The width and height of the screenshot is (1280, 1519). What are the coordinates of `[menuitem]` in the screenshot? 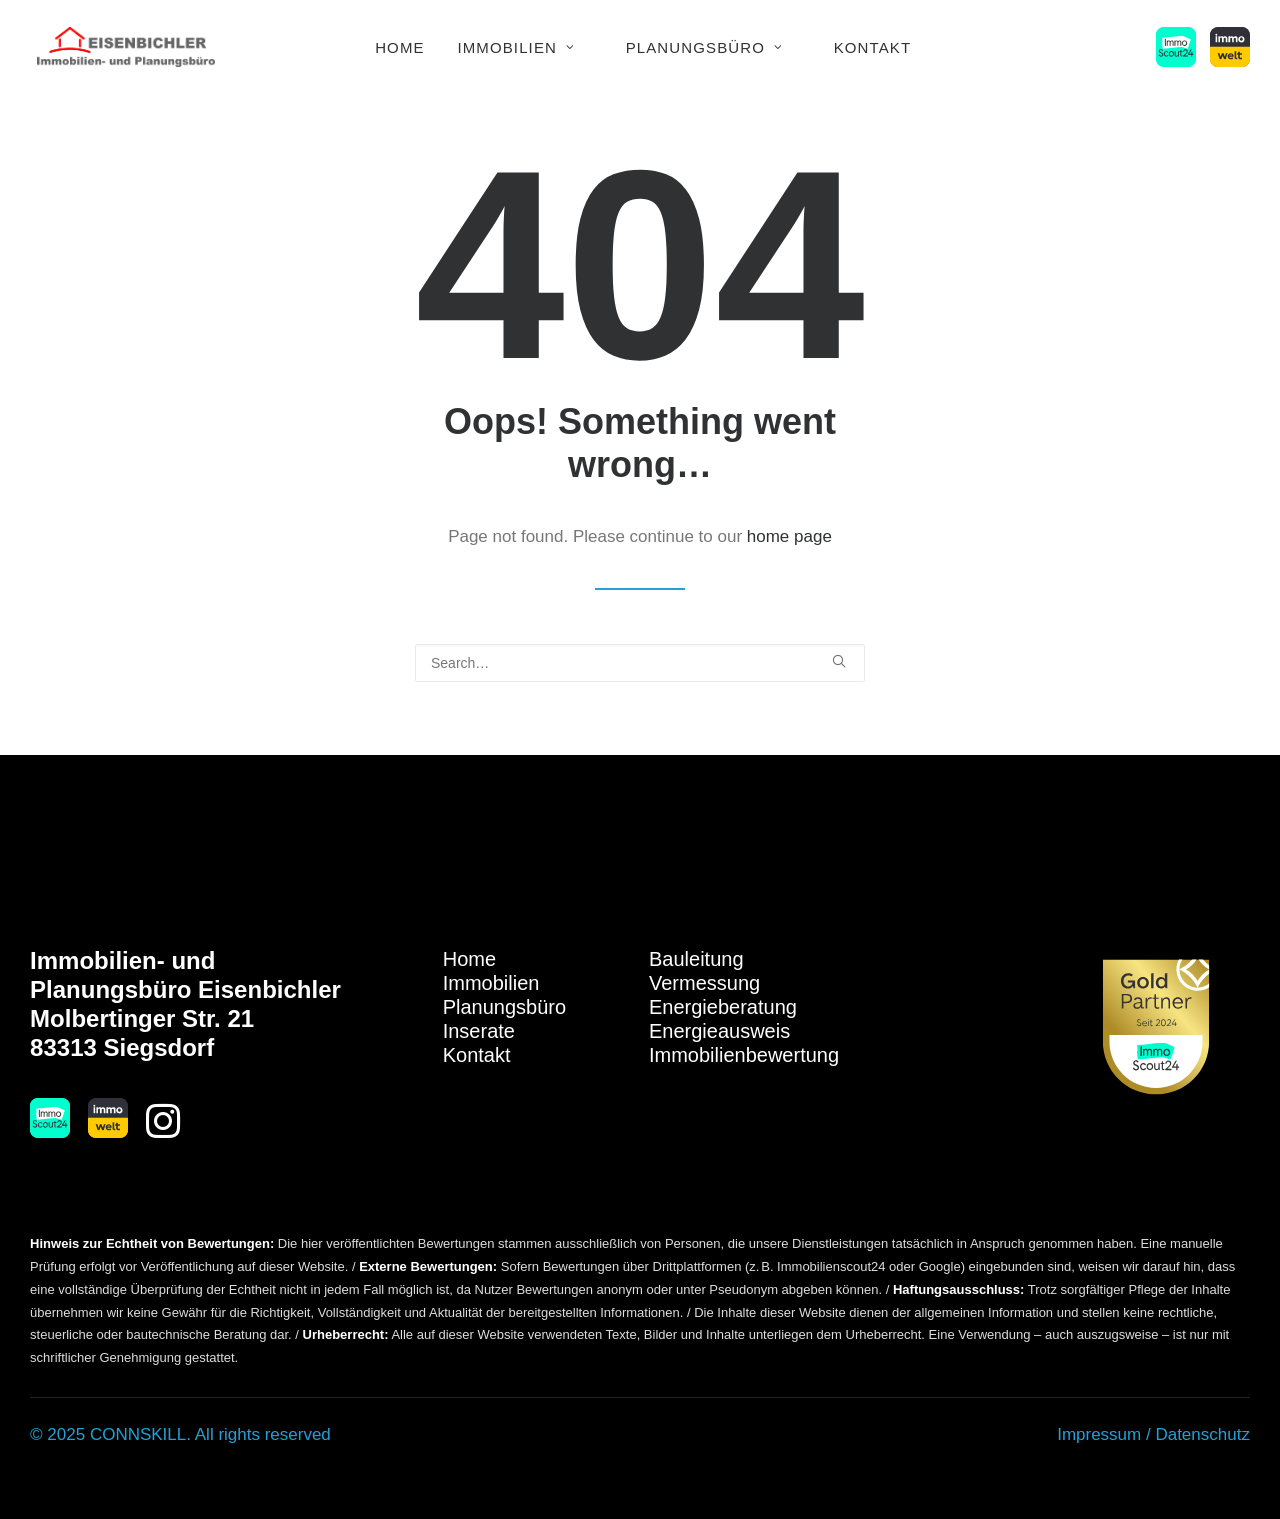 It's located at (400, 47).